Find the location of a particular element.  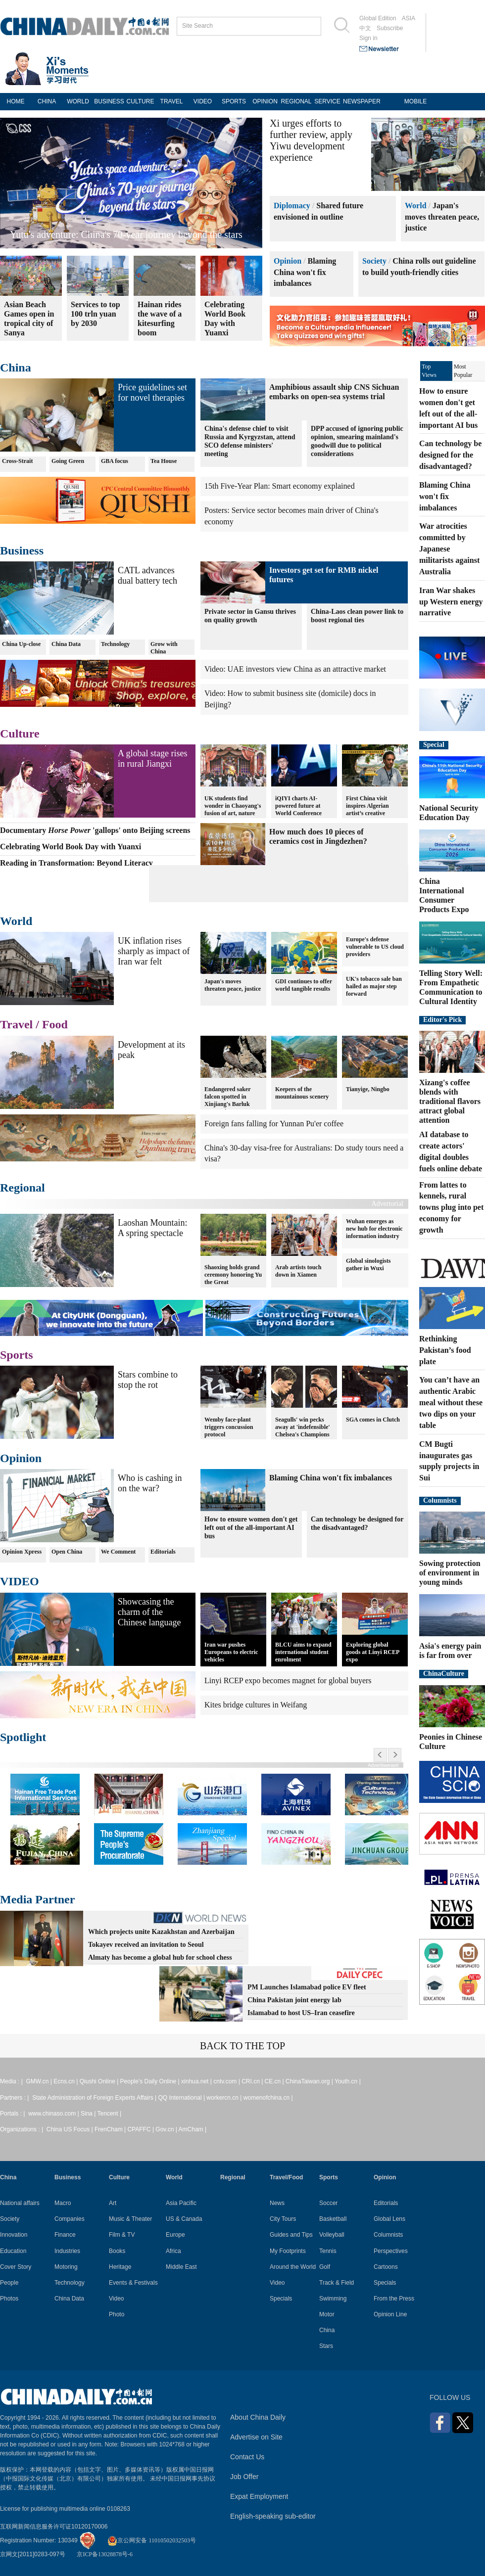

Job Offer is located at coordinates (244, 2477).